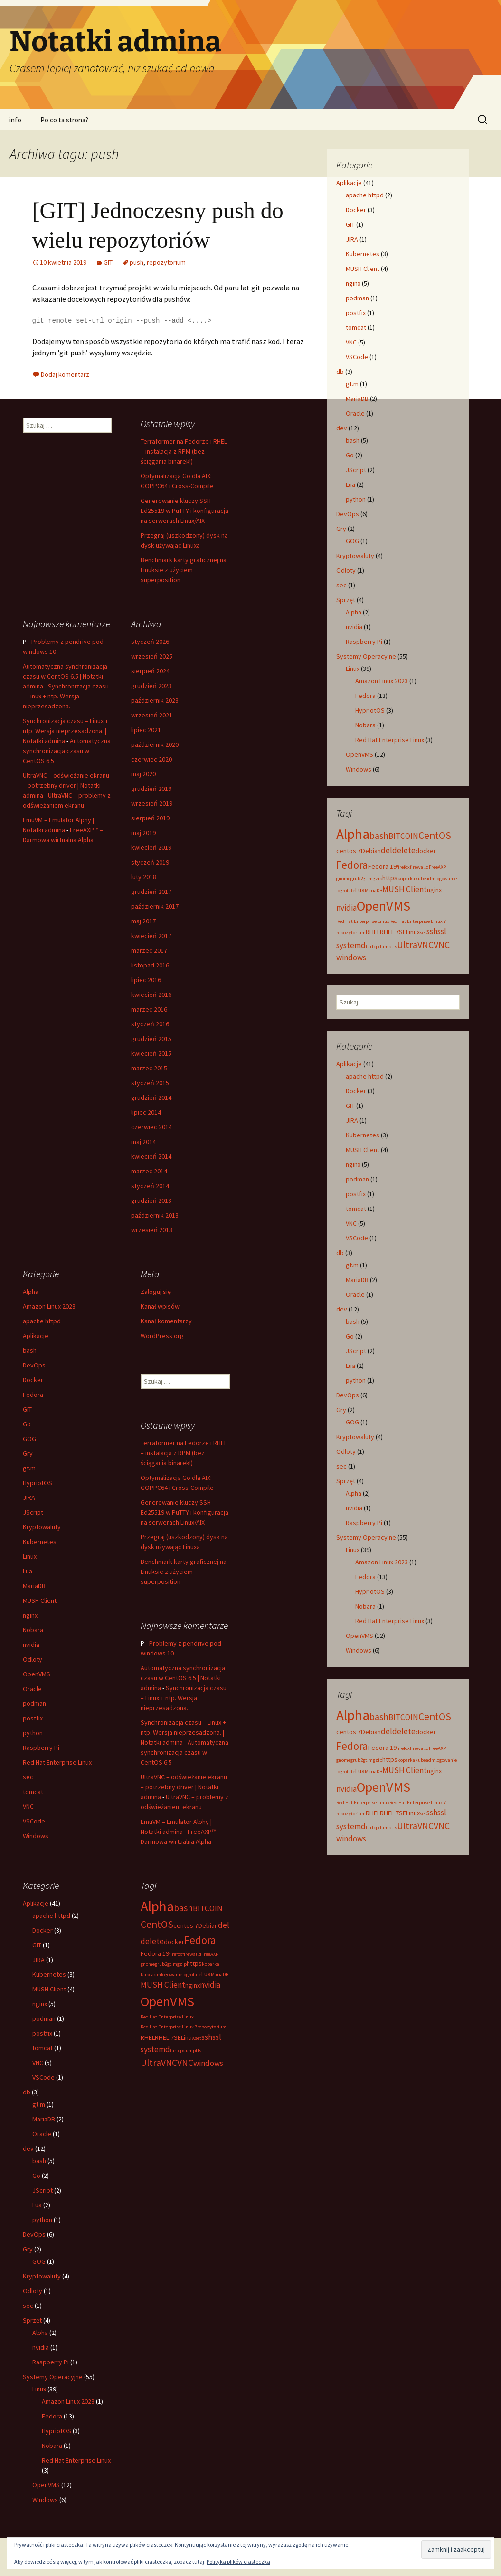  What do you see at coordinates (155, 1215) in the screenshot?
I see `październik 2013` at bounding box center [155, 1215].